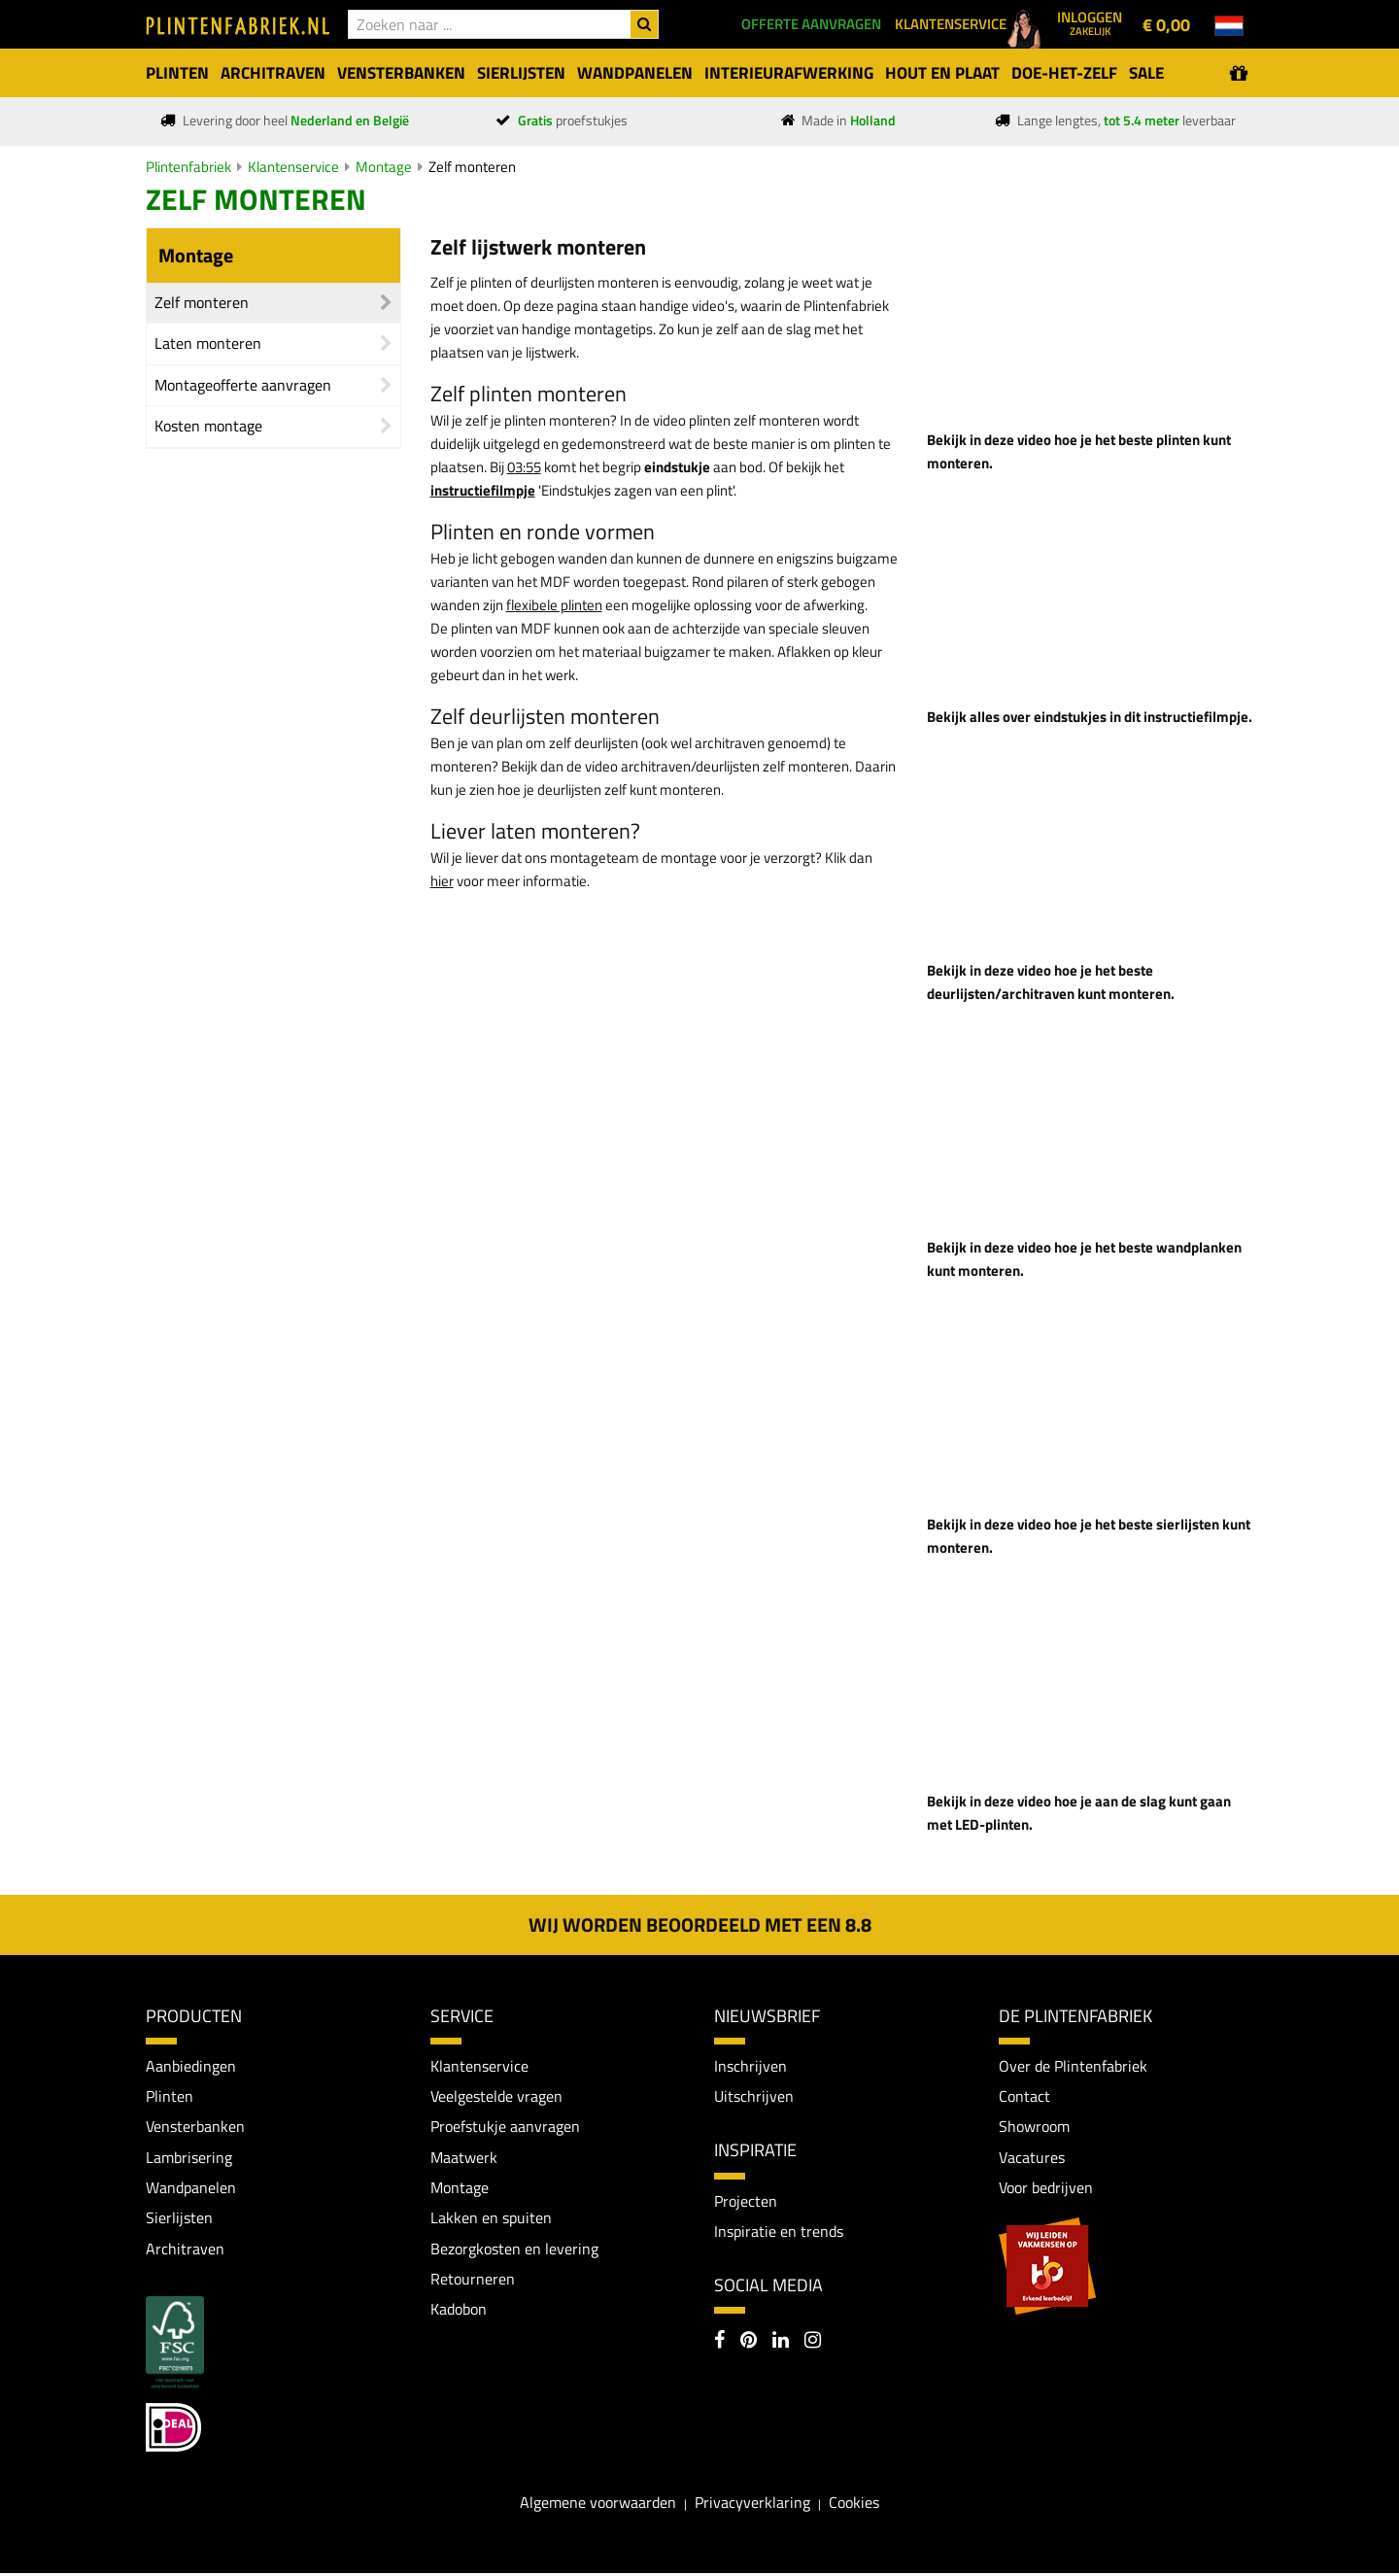  What do you see at coordinates (195, 2127) in the screenshot?
I see `Vensterbanken` at bounding box center [195, 2127].